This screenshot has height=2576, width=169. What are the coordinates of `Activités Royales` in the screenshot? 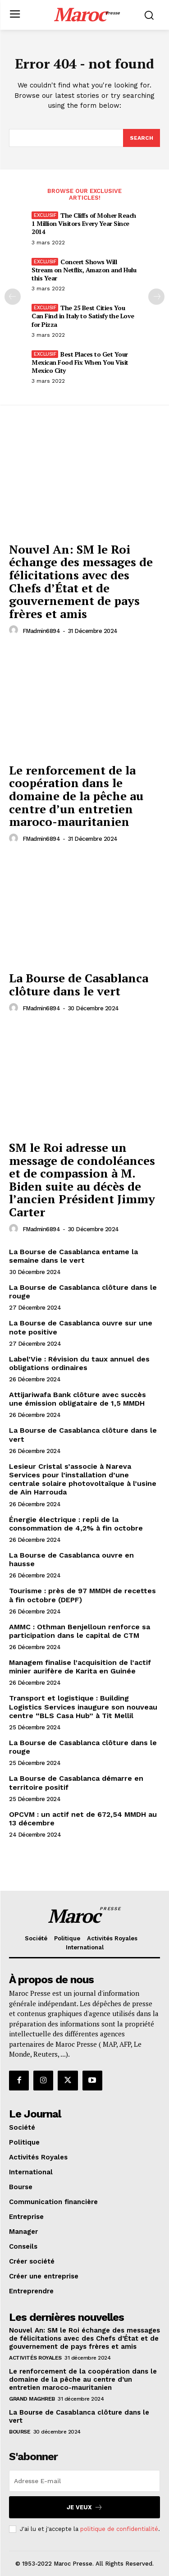 It's located at (35, 2358).